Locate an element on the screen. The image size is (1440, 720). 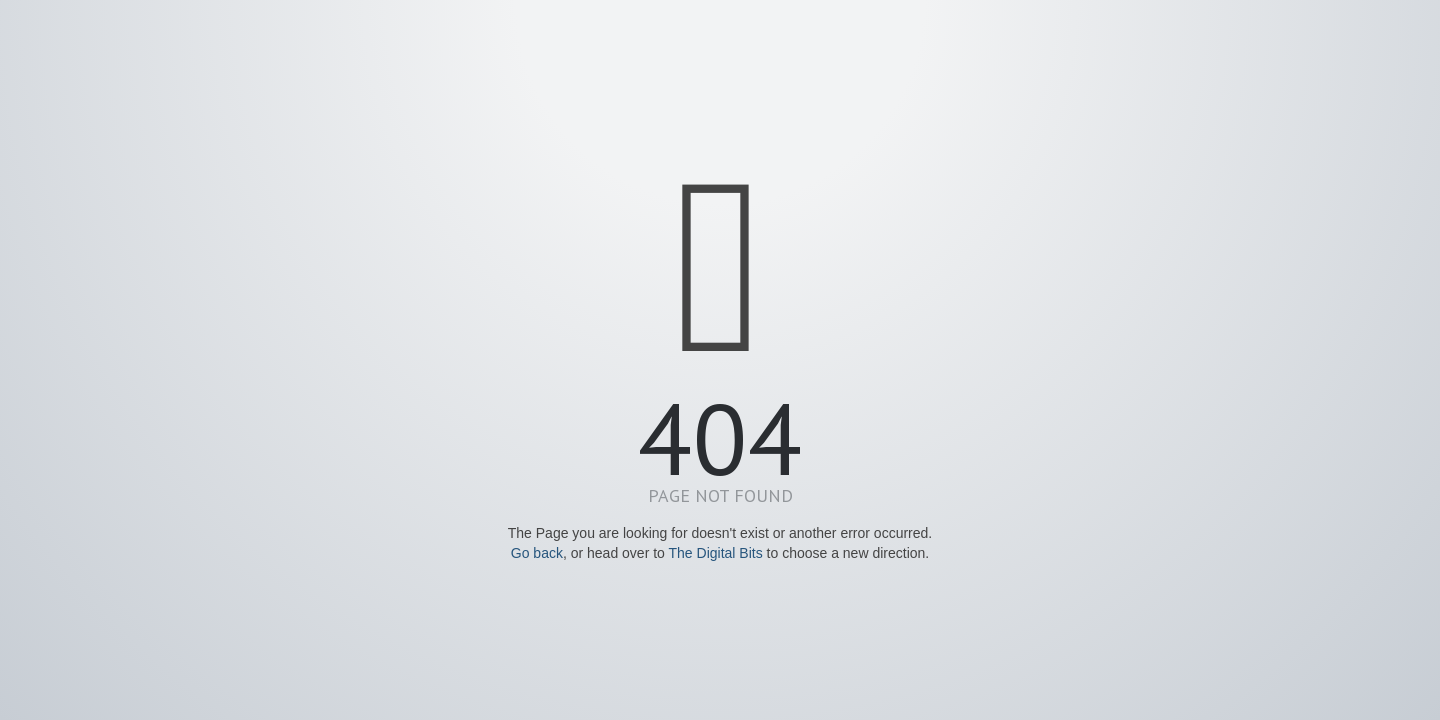
The Digital Bits is located at coordinates (716, 553).